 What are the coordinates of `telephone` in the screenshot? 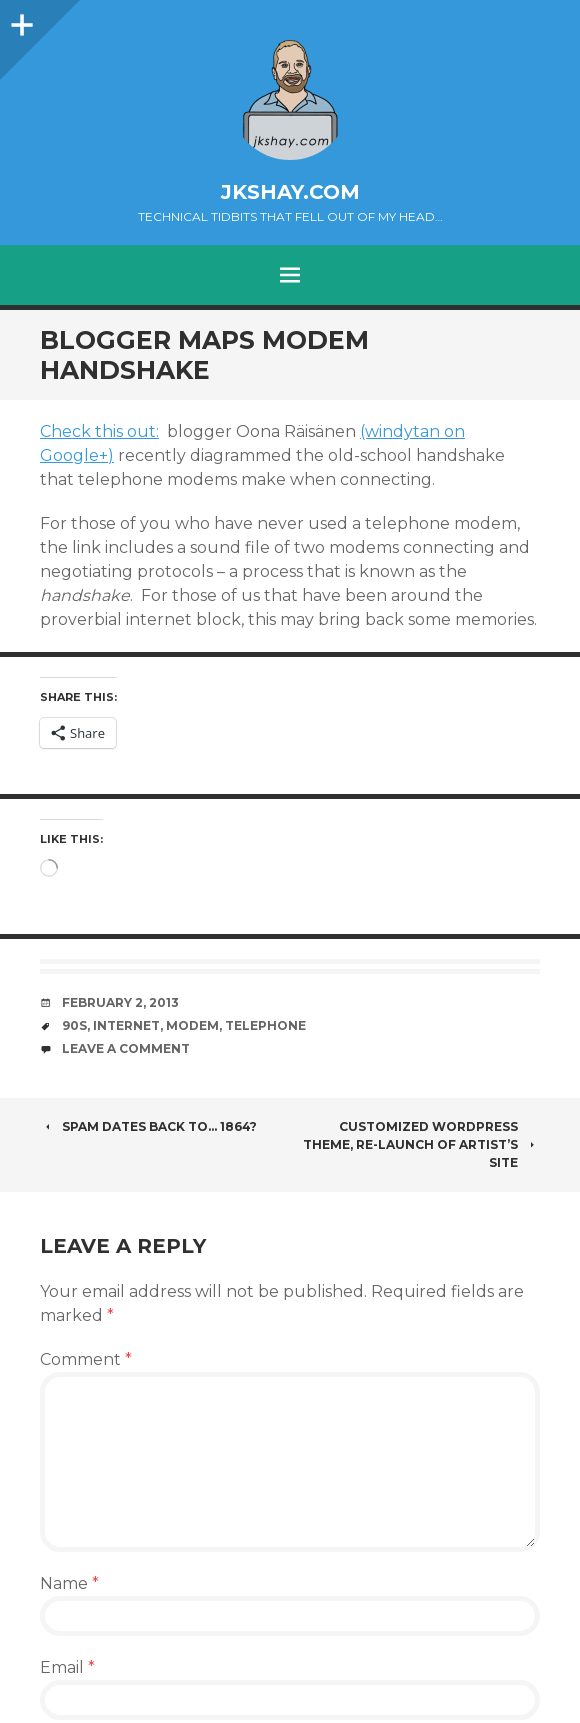 It's located at (265, 1025).